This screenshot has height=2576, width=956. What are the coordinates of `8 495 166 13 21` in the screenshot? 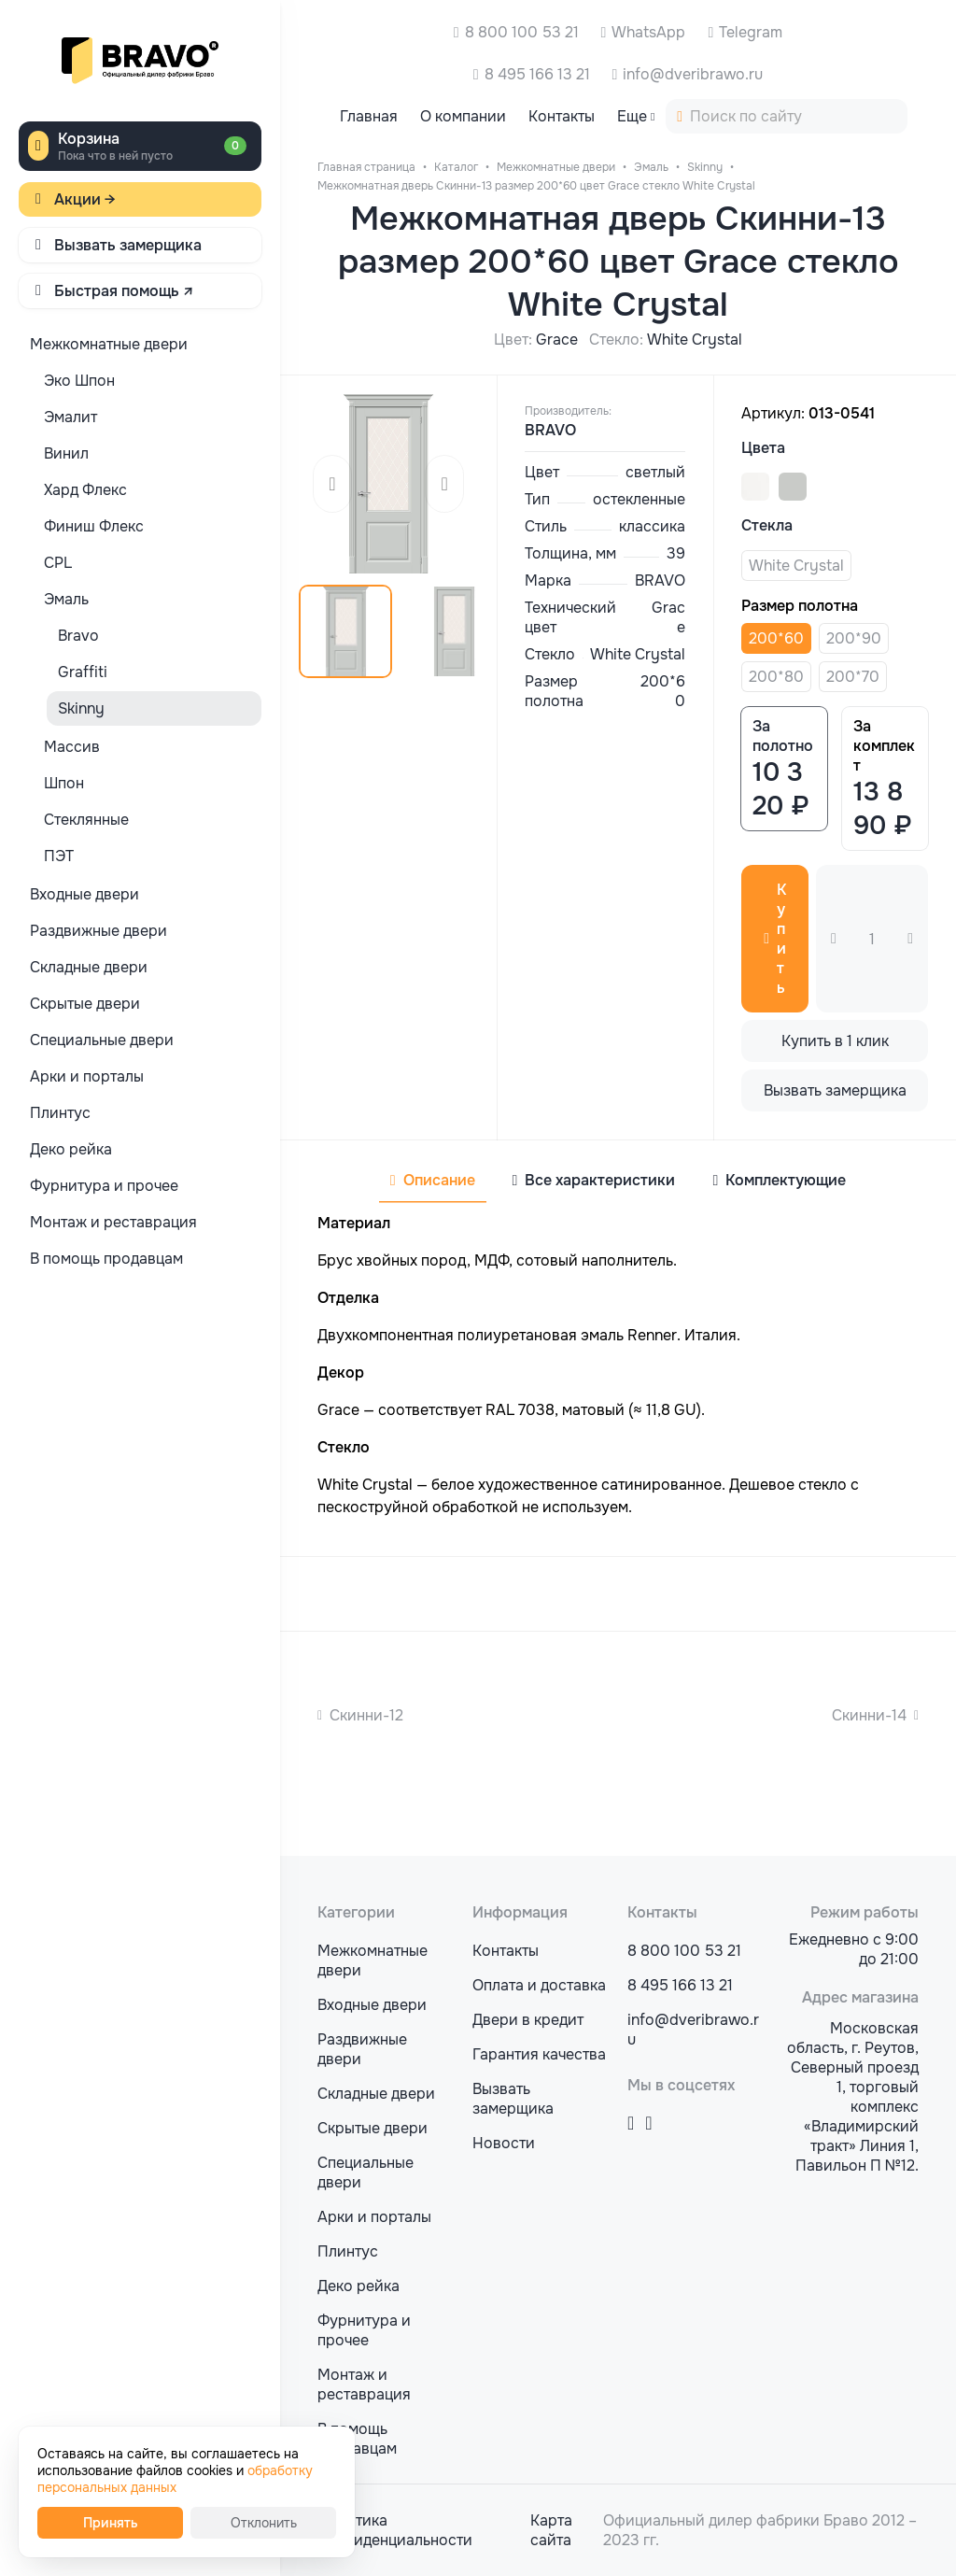 It's located at (537, 74).